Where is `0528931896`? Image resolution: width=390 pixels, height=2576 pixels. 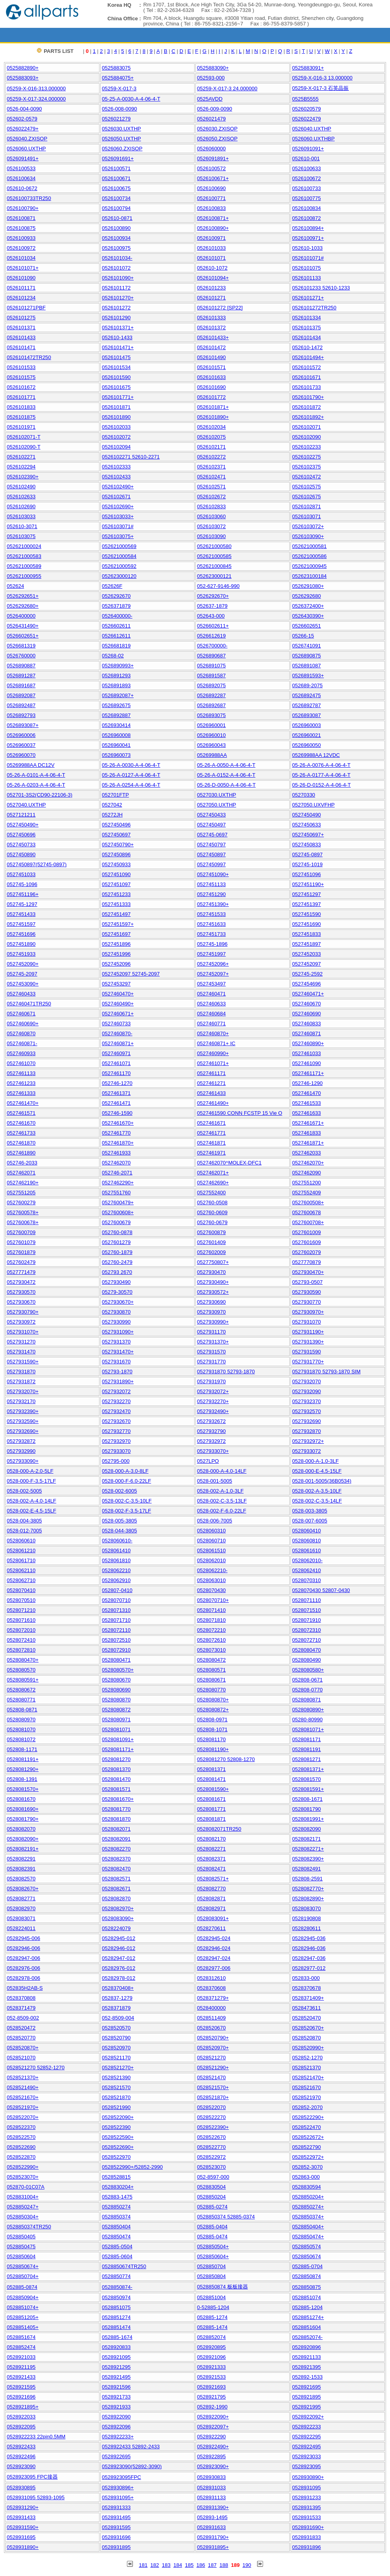 0528931896 is located at coordinates (306, 2547).